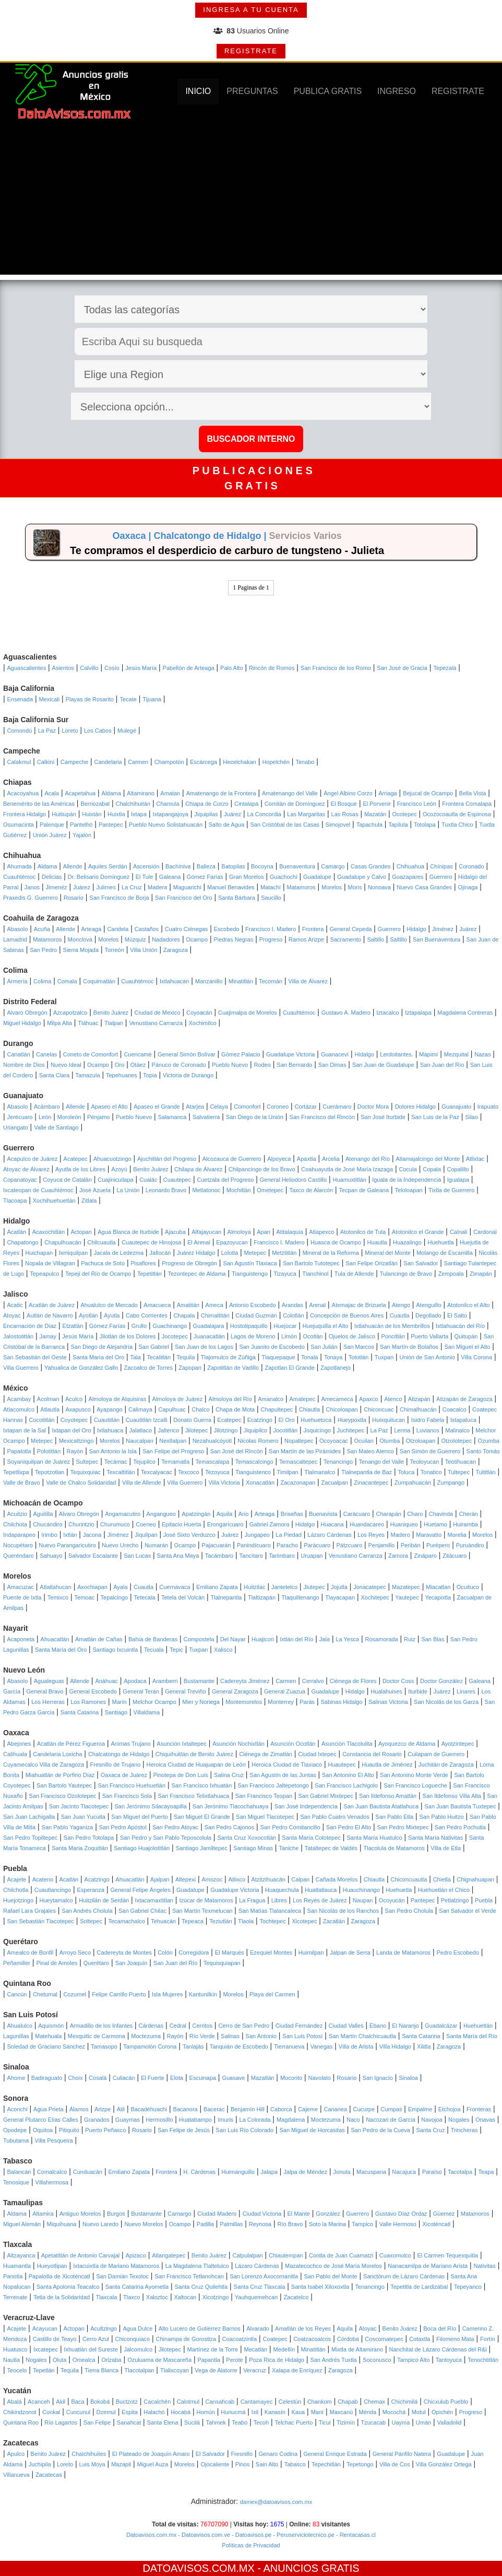 The height and width of the screenshot is (2576, 502). What do you see at coordinates (393, 1848) in the screenshot?
I see `Tlacolula de Matamoros` at bounding box center [393, 1848].